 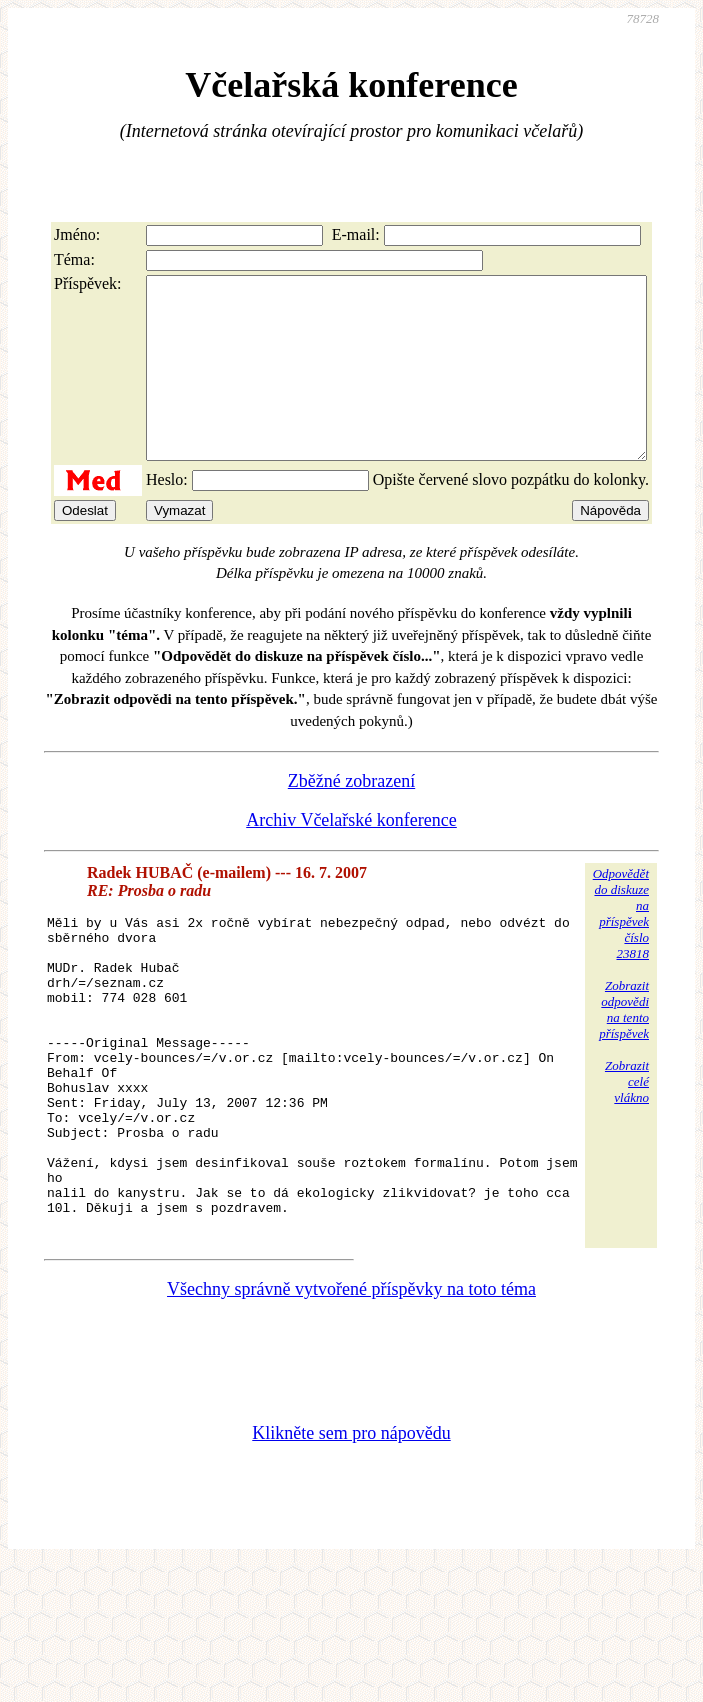 I want to click on Klikněte sem pro nápovědu, so click(x=351, y=1532).